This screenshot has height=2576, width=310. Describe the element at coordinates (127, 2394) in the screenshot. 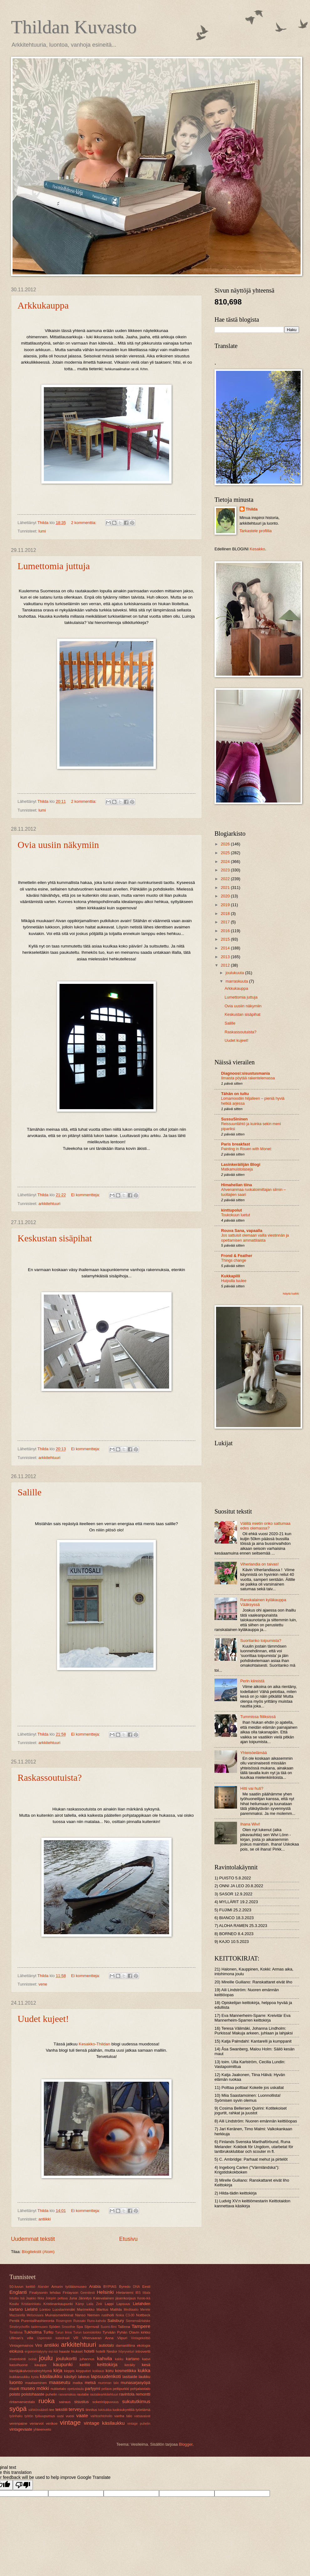

I see `ravintola` at that location.